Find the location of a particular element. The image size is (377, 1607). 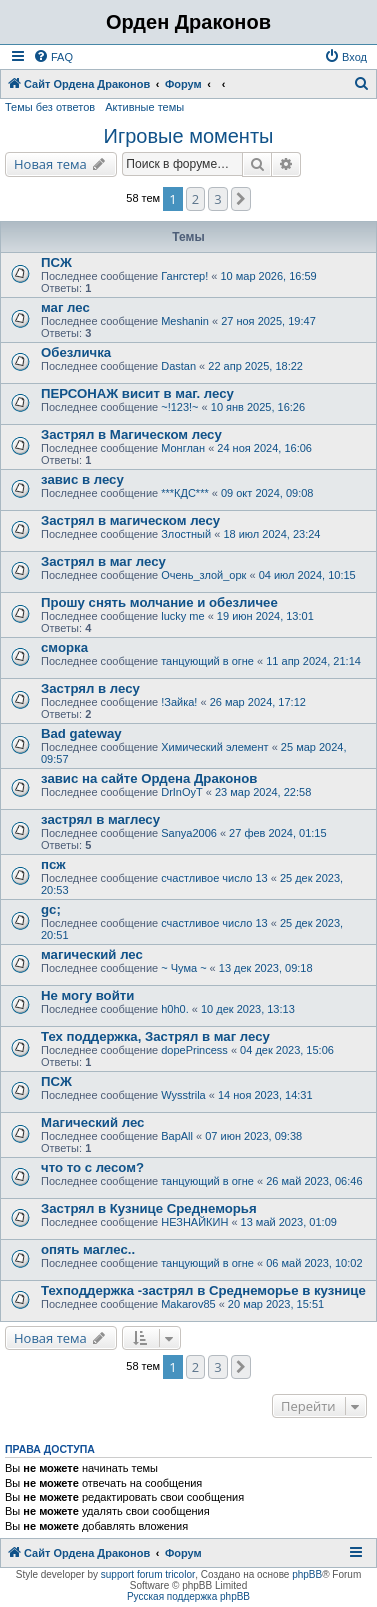

3 [button] is located at coordinates (217, 199).